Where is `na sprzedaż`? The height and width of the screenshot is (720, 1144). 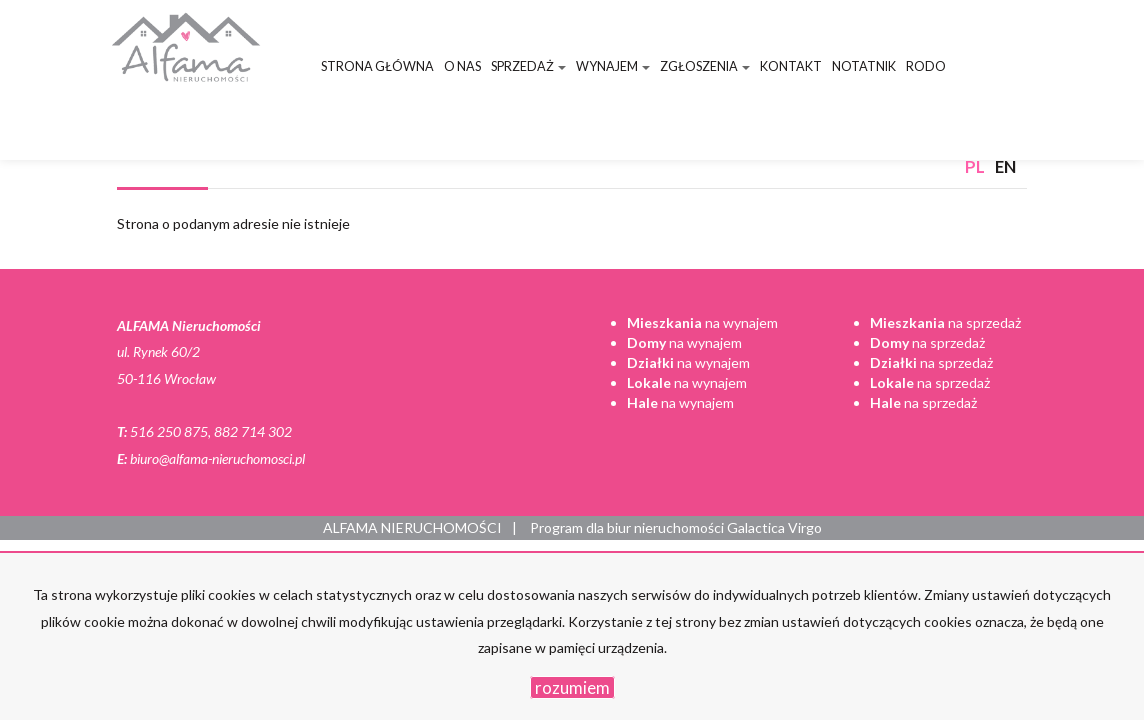 na sprzedaż is located at coordinates (945, 322).